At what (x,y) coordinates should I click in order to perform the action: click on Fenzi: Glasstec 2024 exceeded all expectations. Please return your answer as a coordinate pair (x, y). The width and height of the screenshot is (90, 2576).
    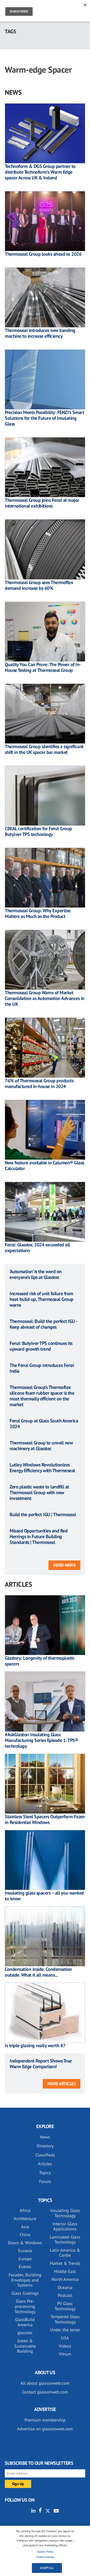
    Looking at the image, I should click on (37, 1247).